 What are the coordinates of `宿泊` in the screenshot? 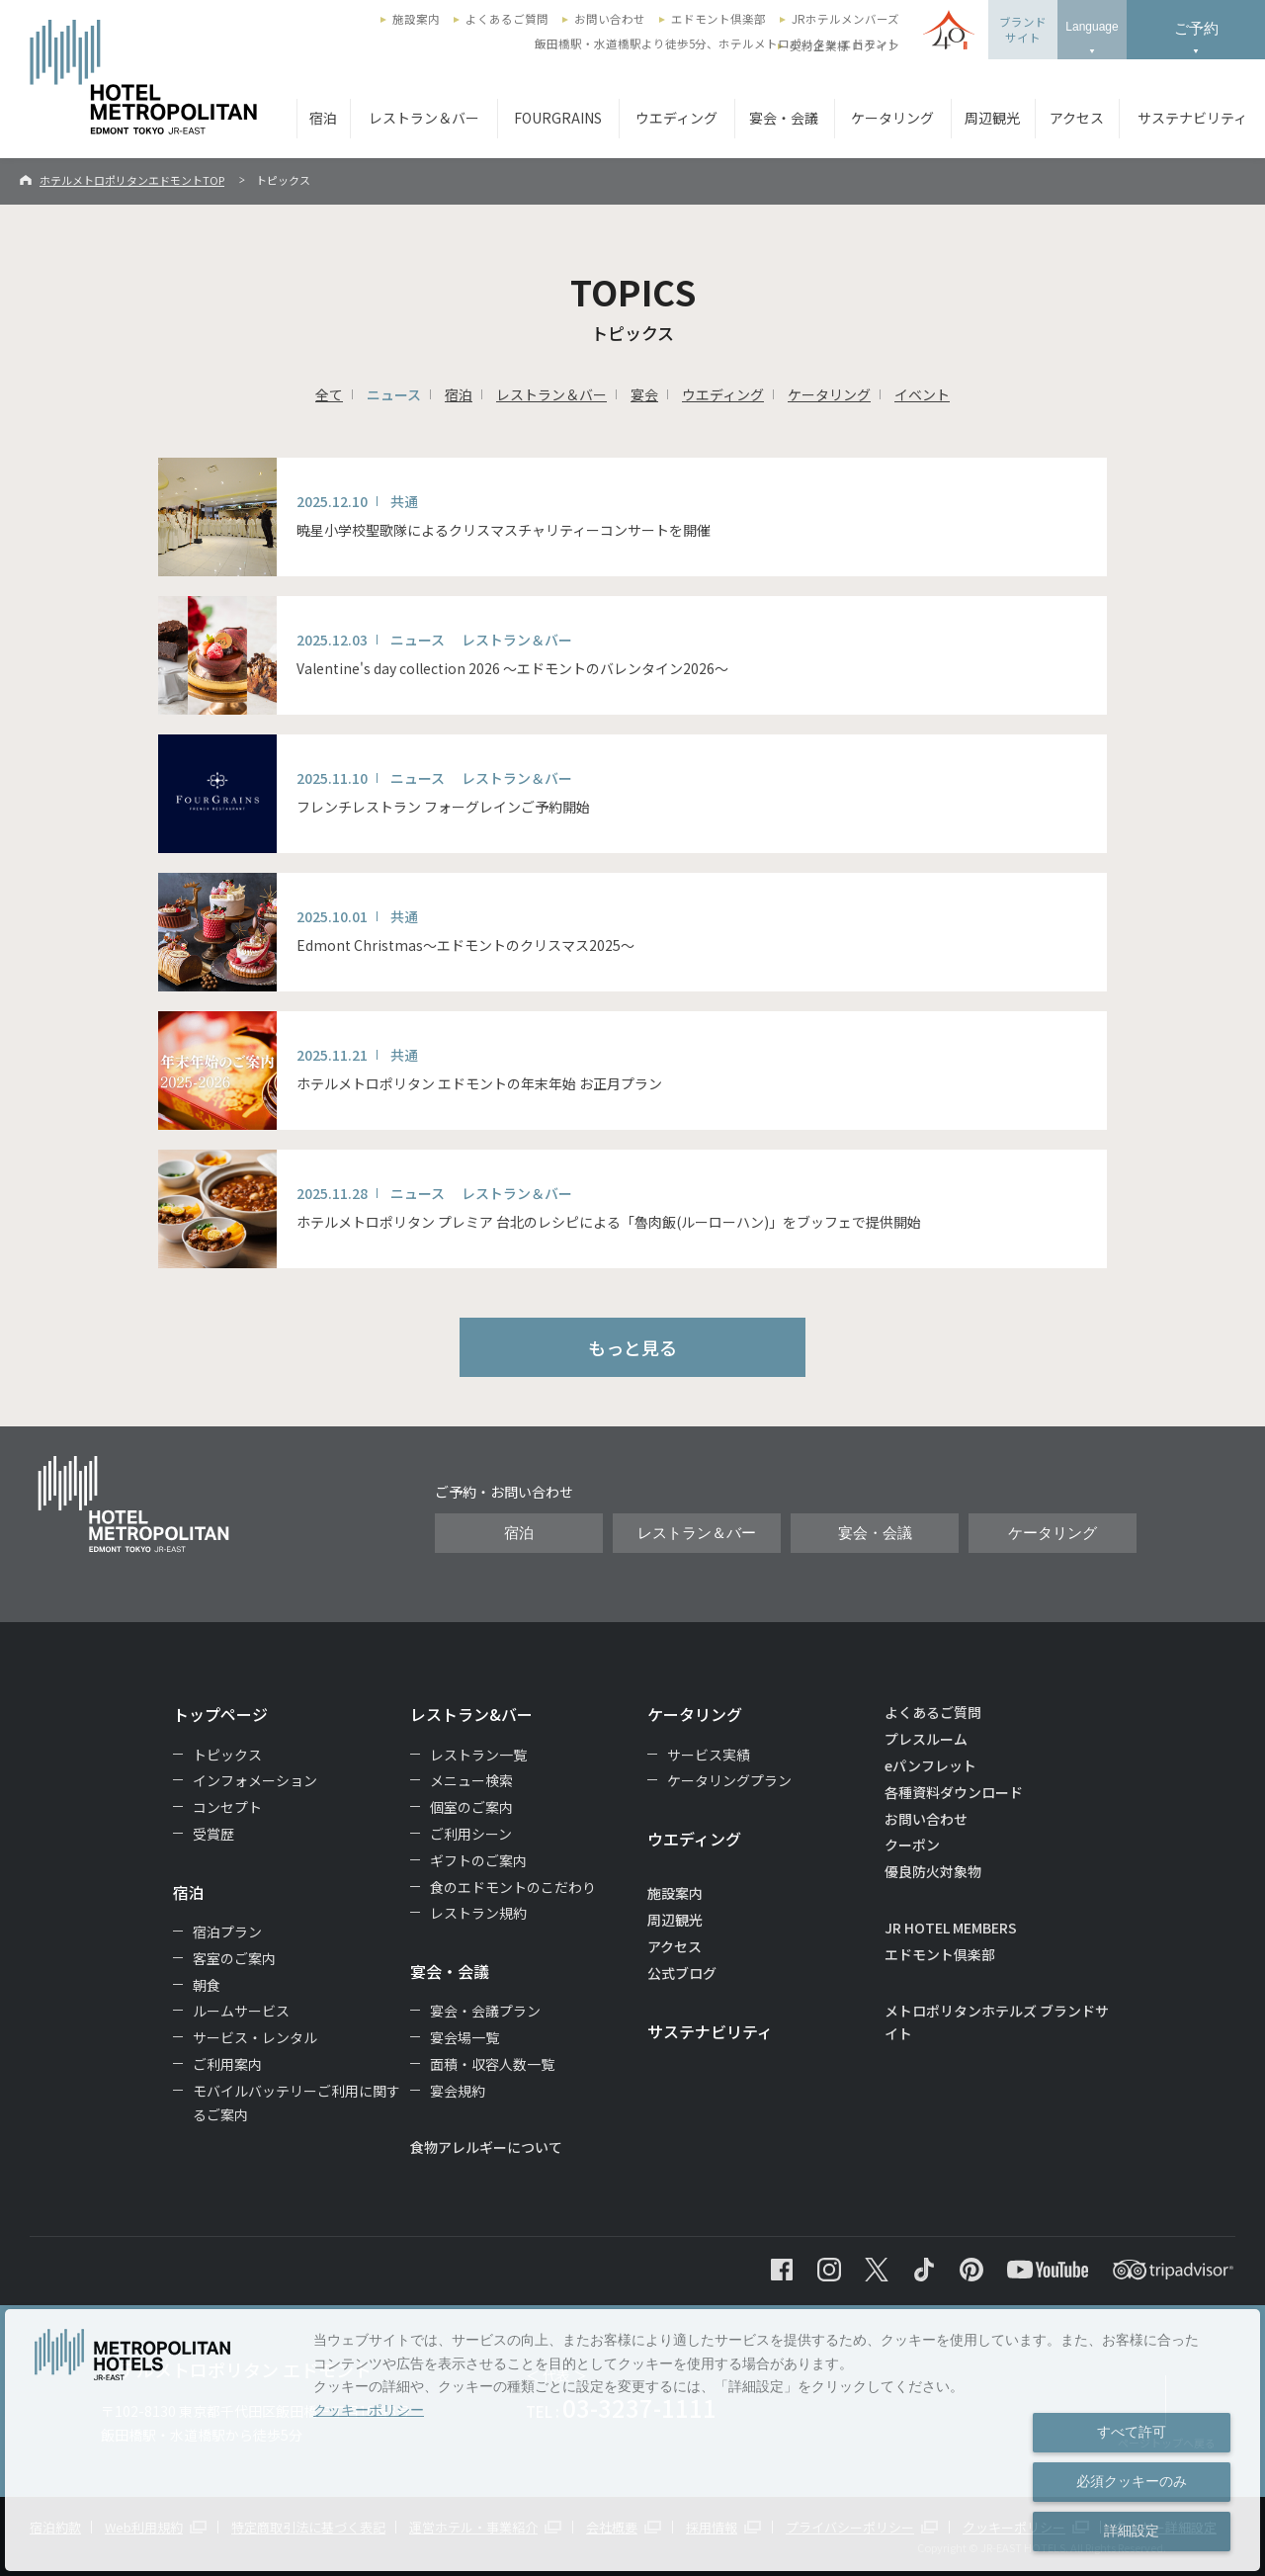 It's located at (323, 118).